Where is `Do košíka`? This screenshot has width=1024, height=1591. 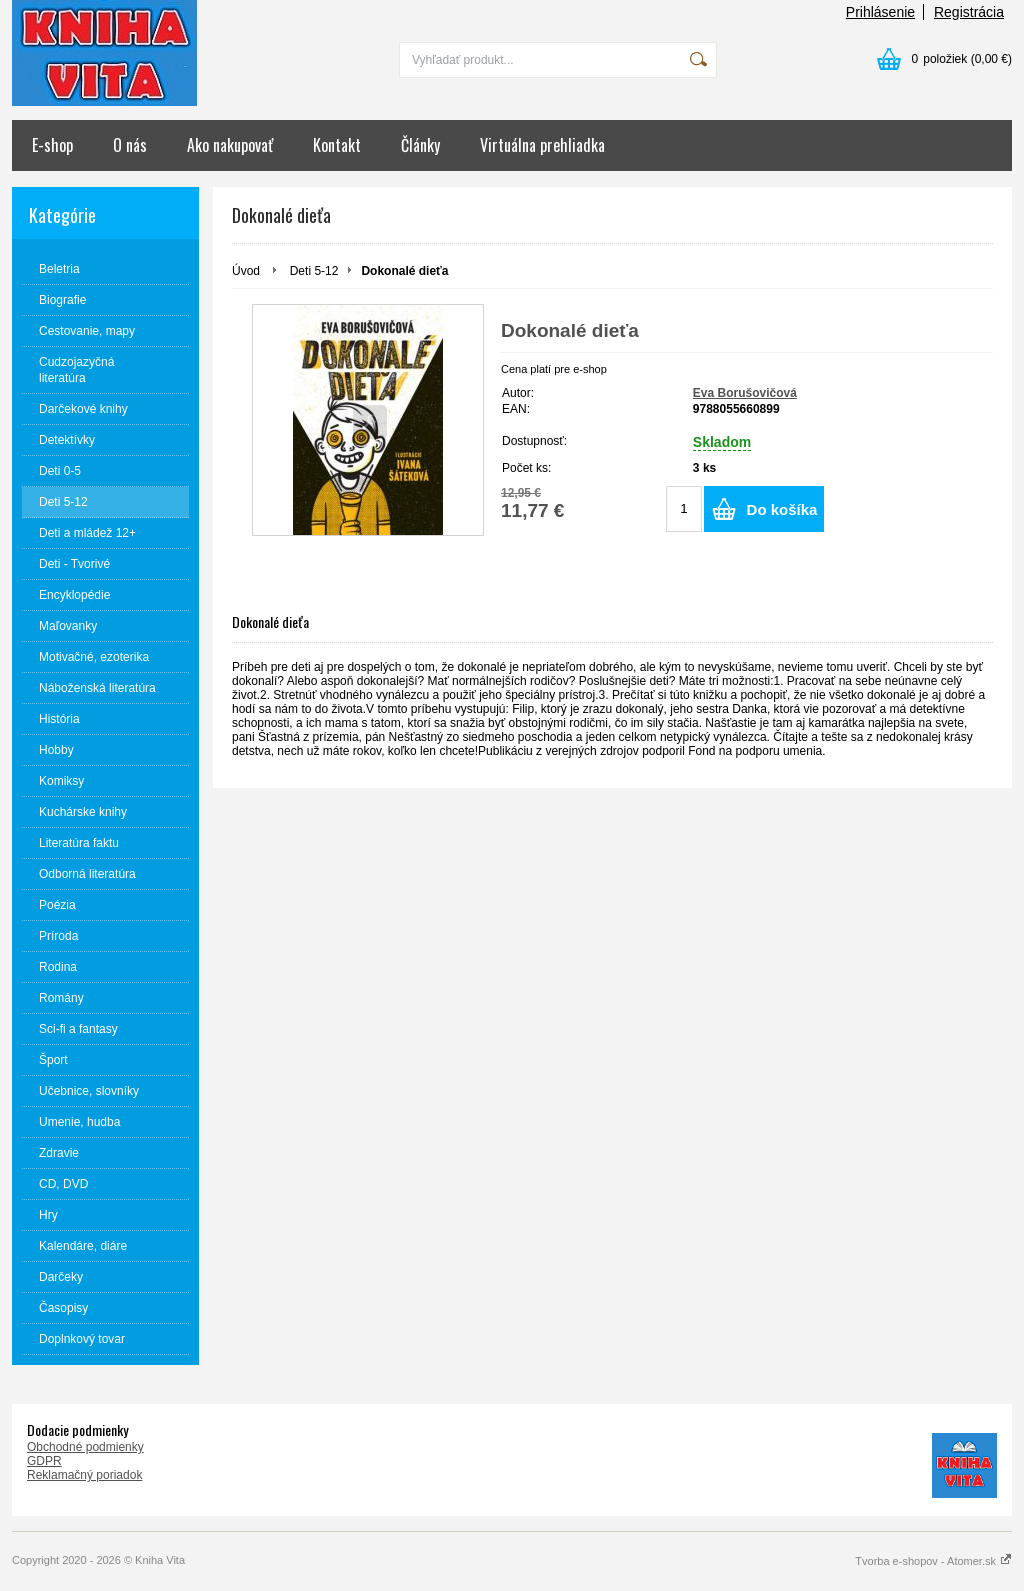 Do košíka is located at coordinates (782, 509).